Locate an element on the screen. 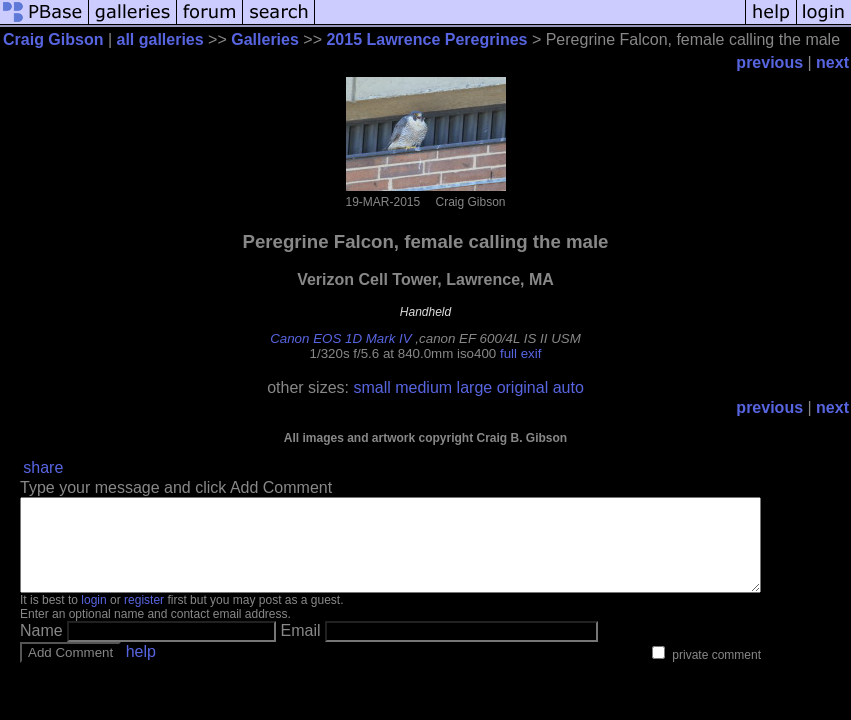 The width and height of the screenshot is (851, 720). register is located at coordinates (144, 618).